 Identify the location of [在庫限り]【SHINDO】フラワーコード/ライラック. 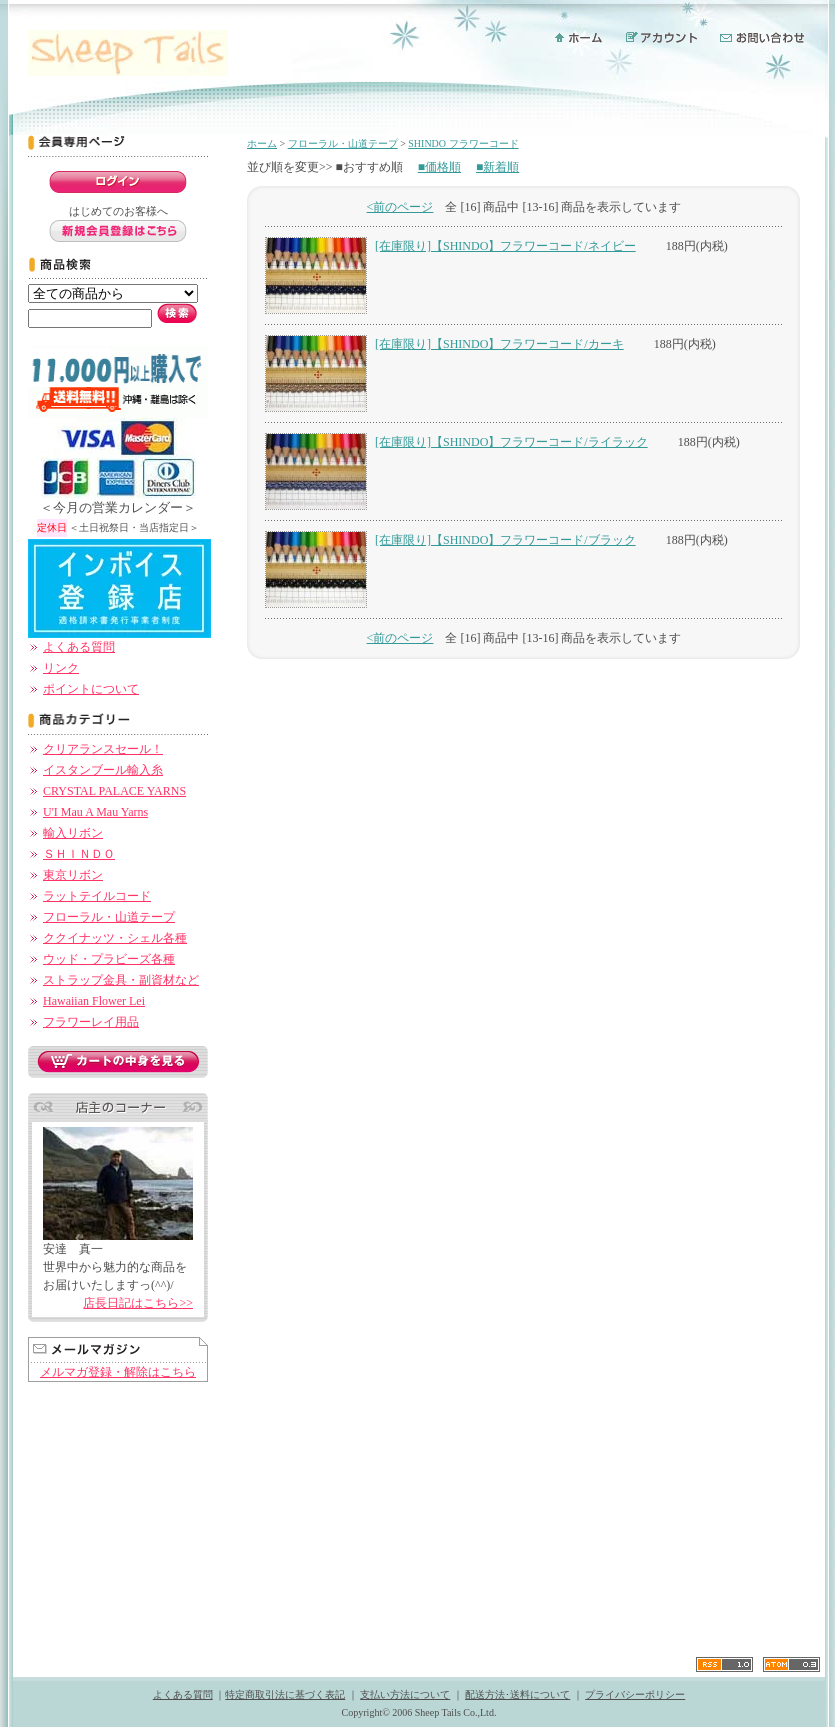
(511, 442).